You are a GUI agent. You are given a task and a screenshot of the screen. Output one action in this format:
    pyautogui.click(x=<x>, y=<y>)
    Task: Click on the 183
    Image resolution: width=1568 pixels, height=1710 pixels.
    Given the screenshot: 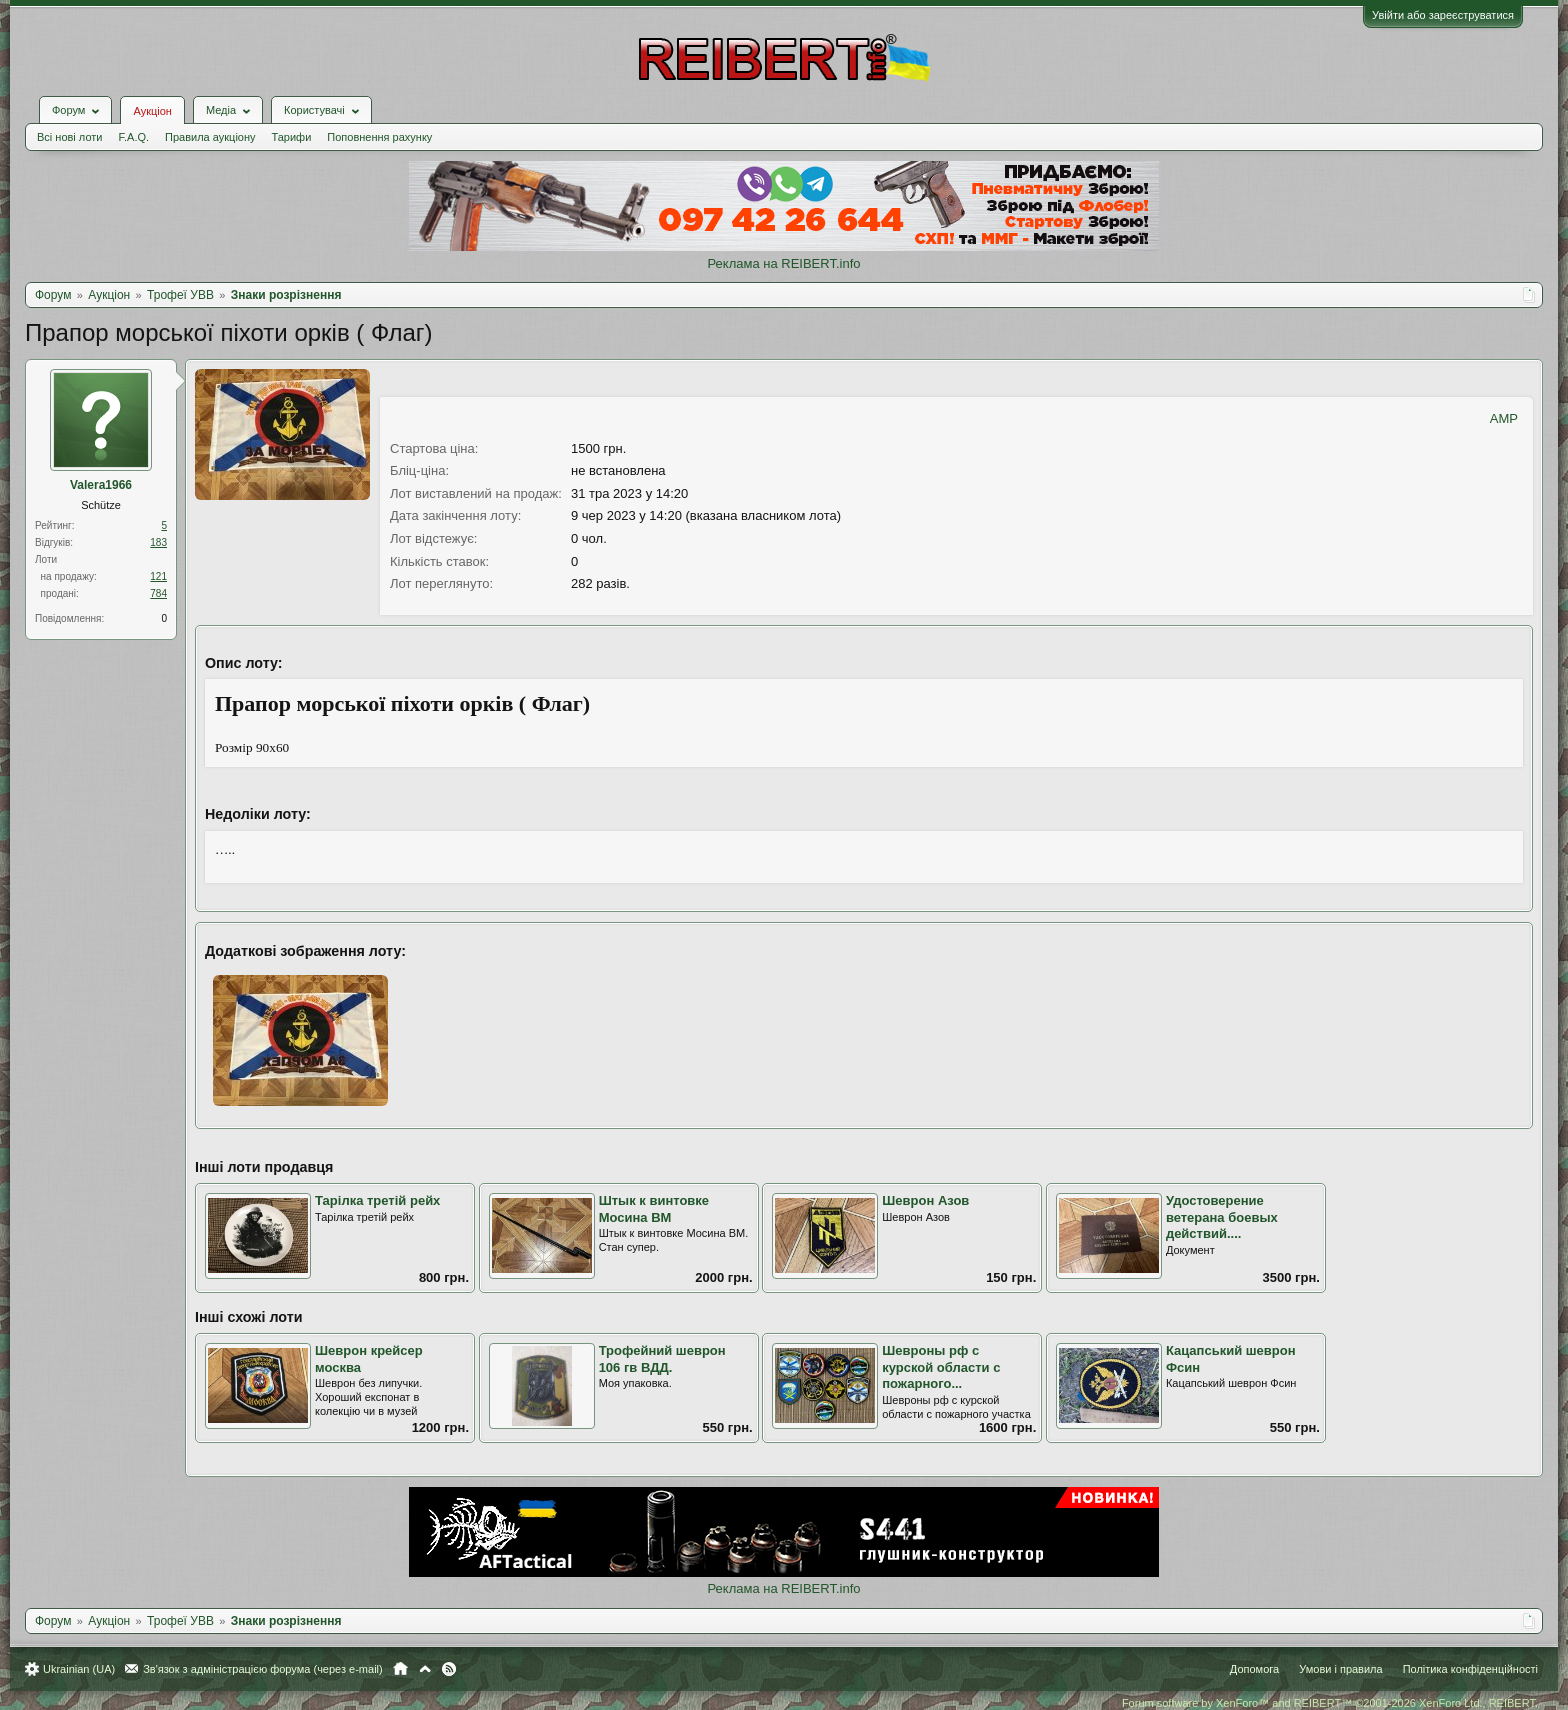 What is the action you would take?
    pyautogui.click(x=158, y=542)
    